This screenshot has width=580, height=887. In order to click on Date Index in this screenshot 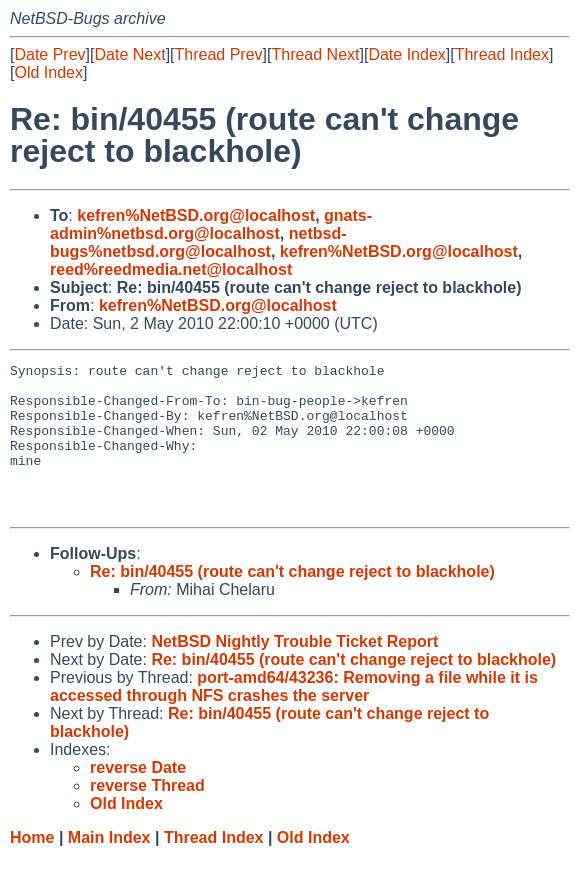, I will do `click(406, 54)`.